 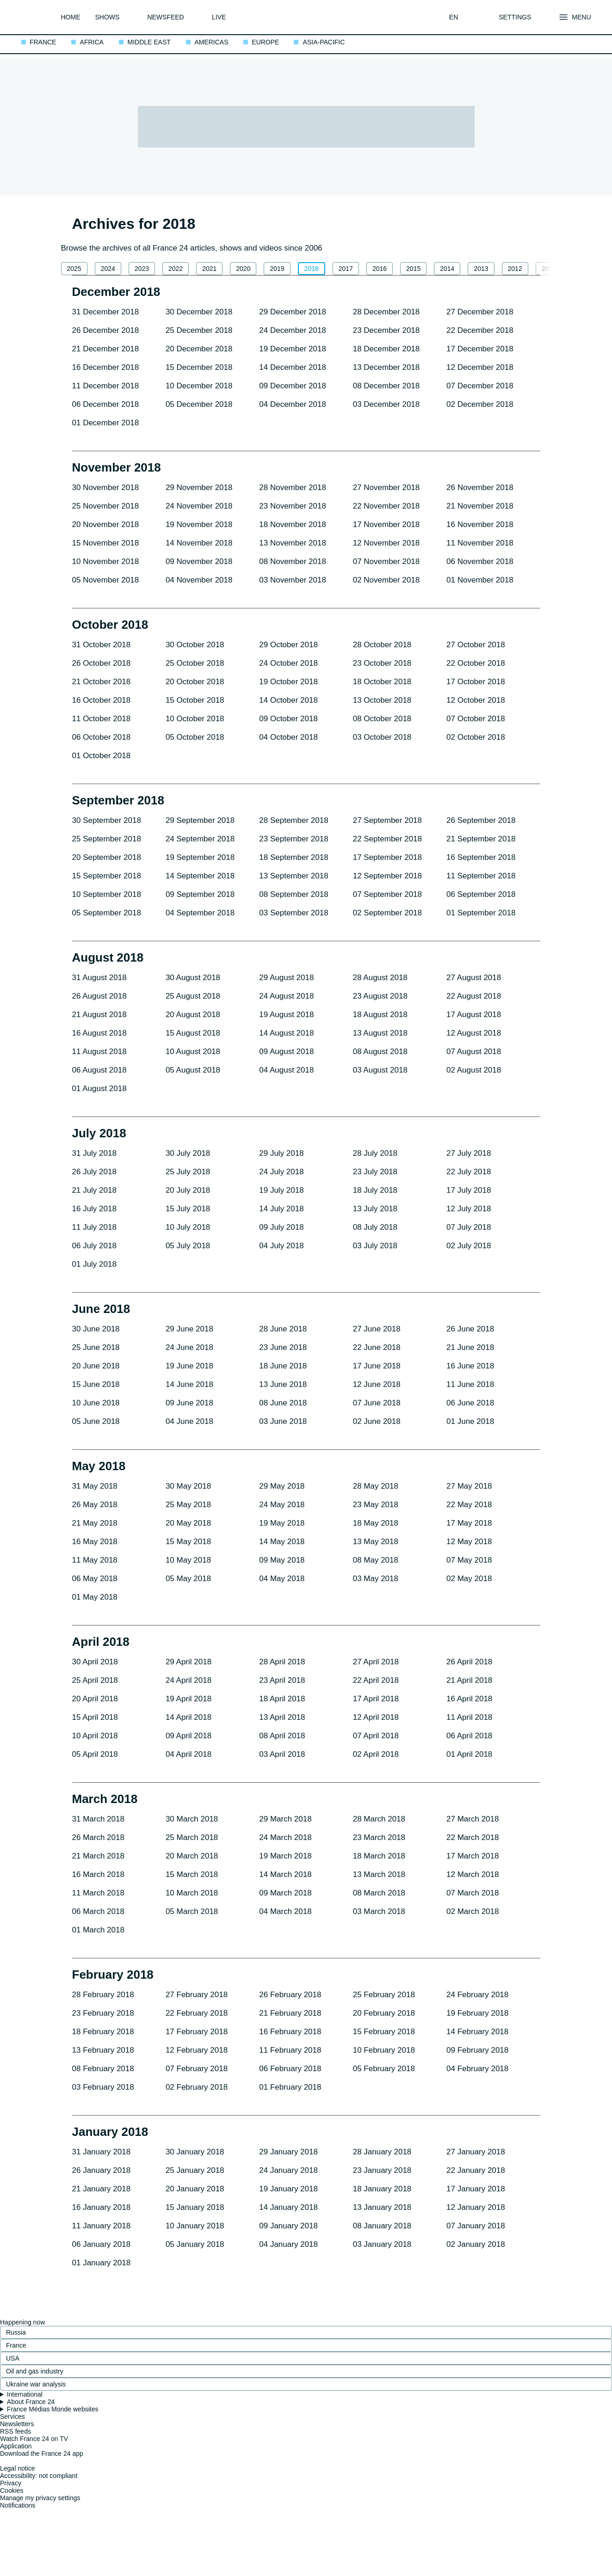 I want to click on 16 July 2018, so click(x=94, y=1208).